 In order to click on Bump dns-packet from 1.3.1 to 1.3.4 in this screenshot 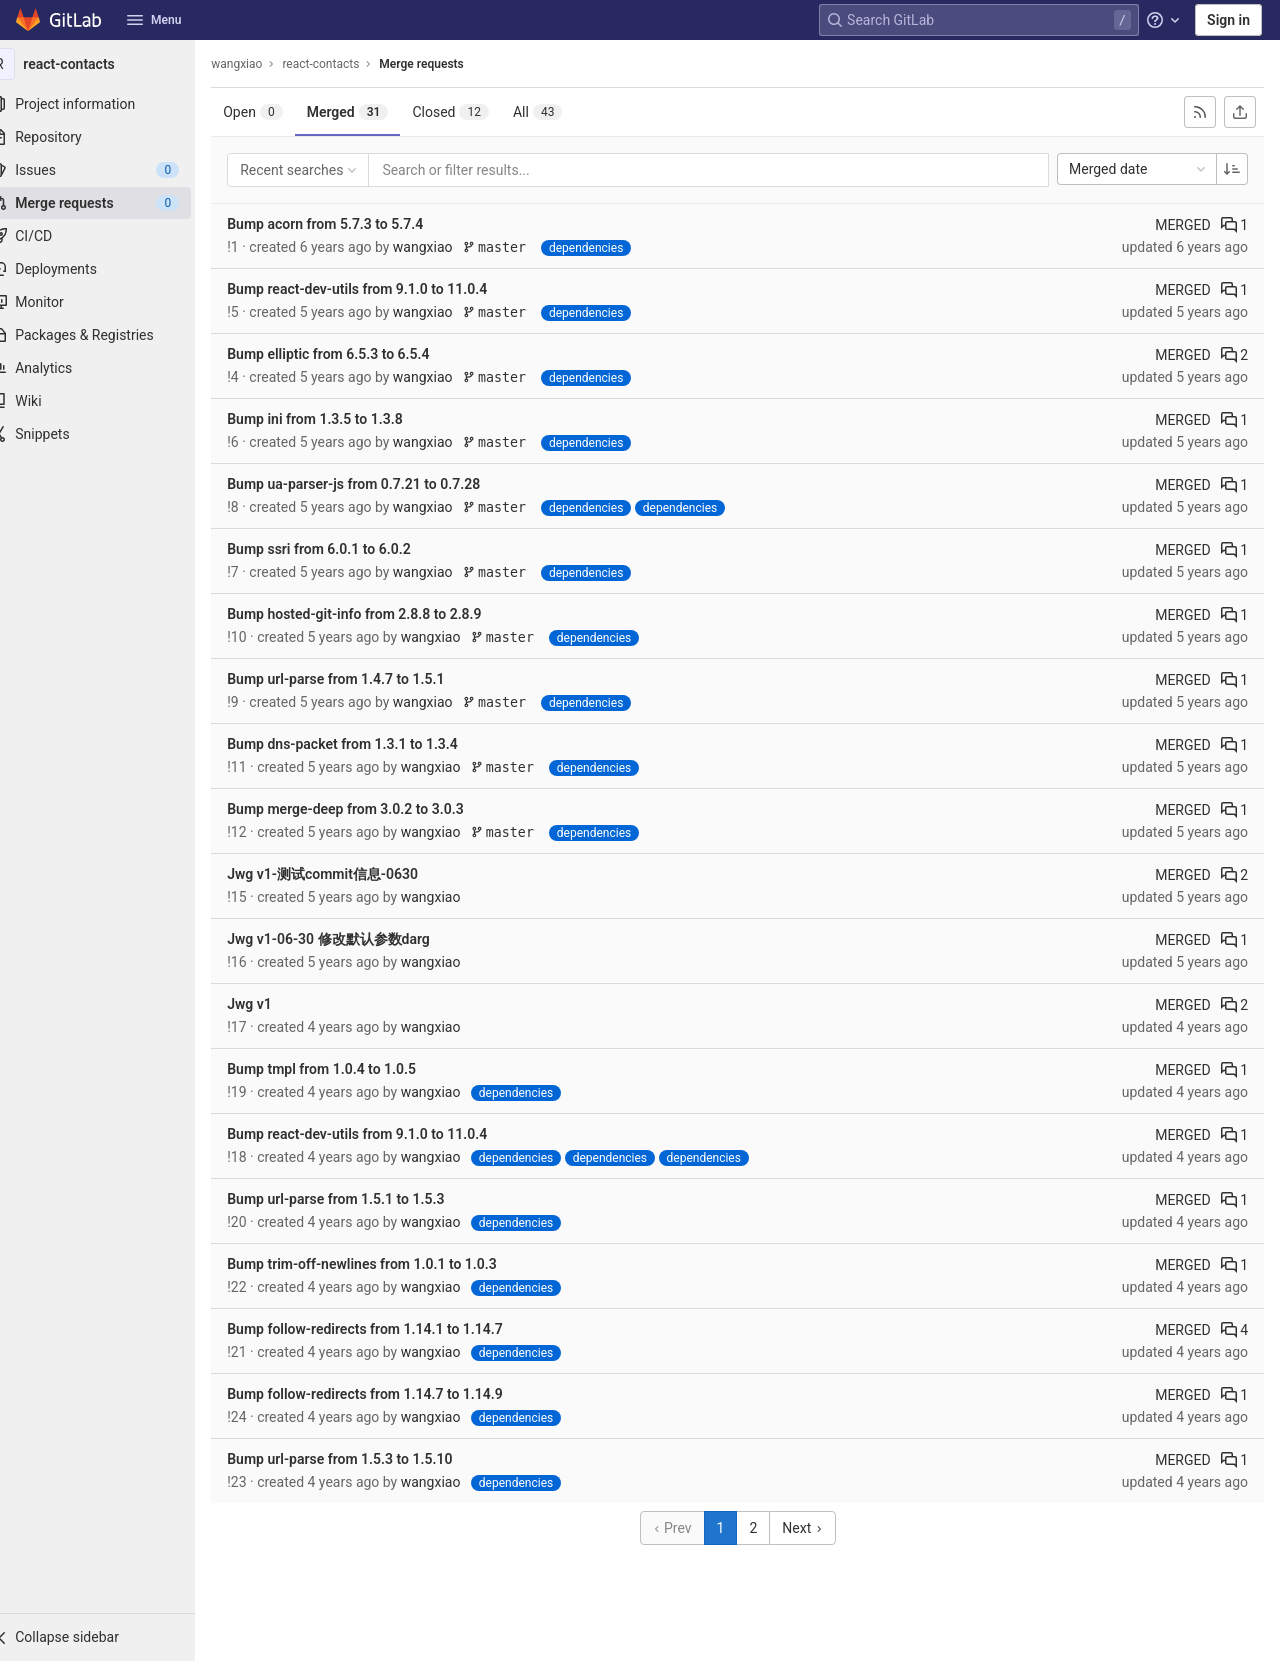, I will do `click(367, 744)`.